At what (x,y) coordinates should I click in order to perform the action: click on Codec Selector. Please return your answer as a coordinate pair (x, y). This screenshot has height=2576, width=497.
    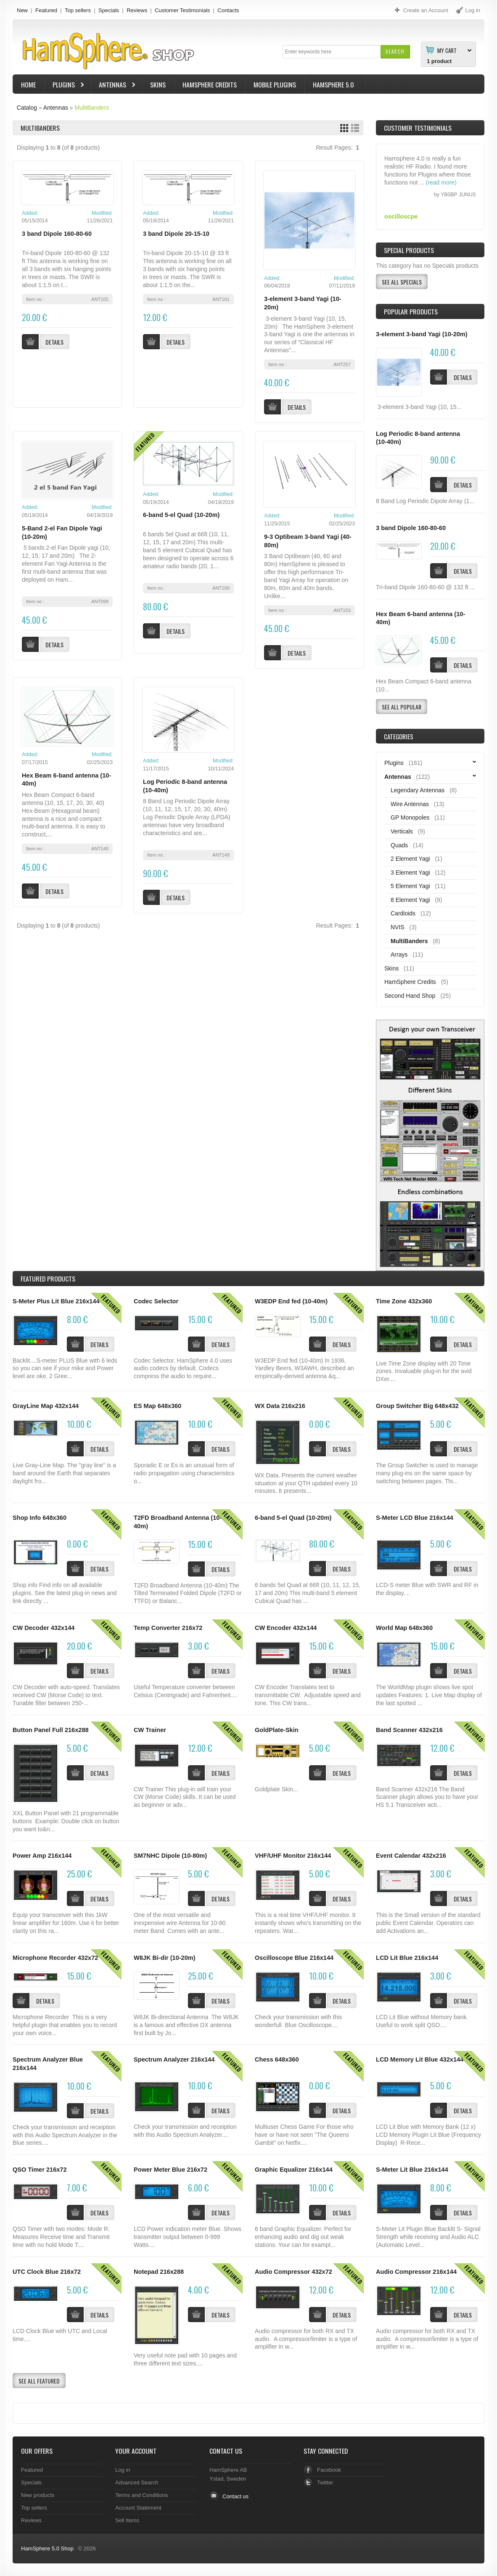
    Looking at the image, I should click on (156, 1301).